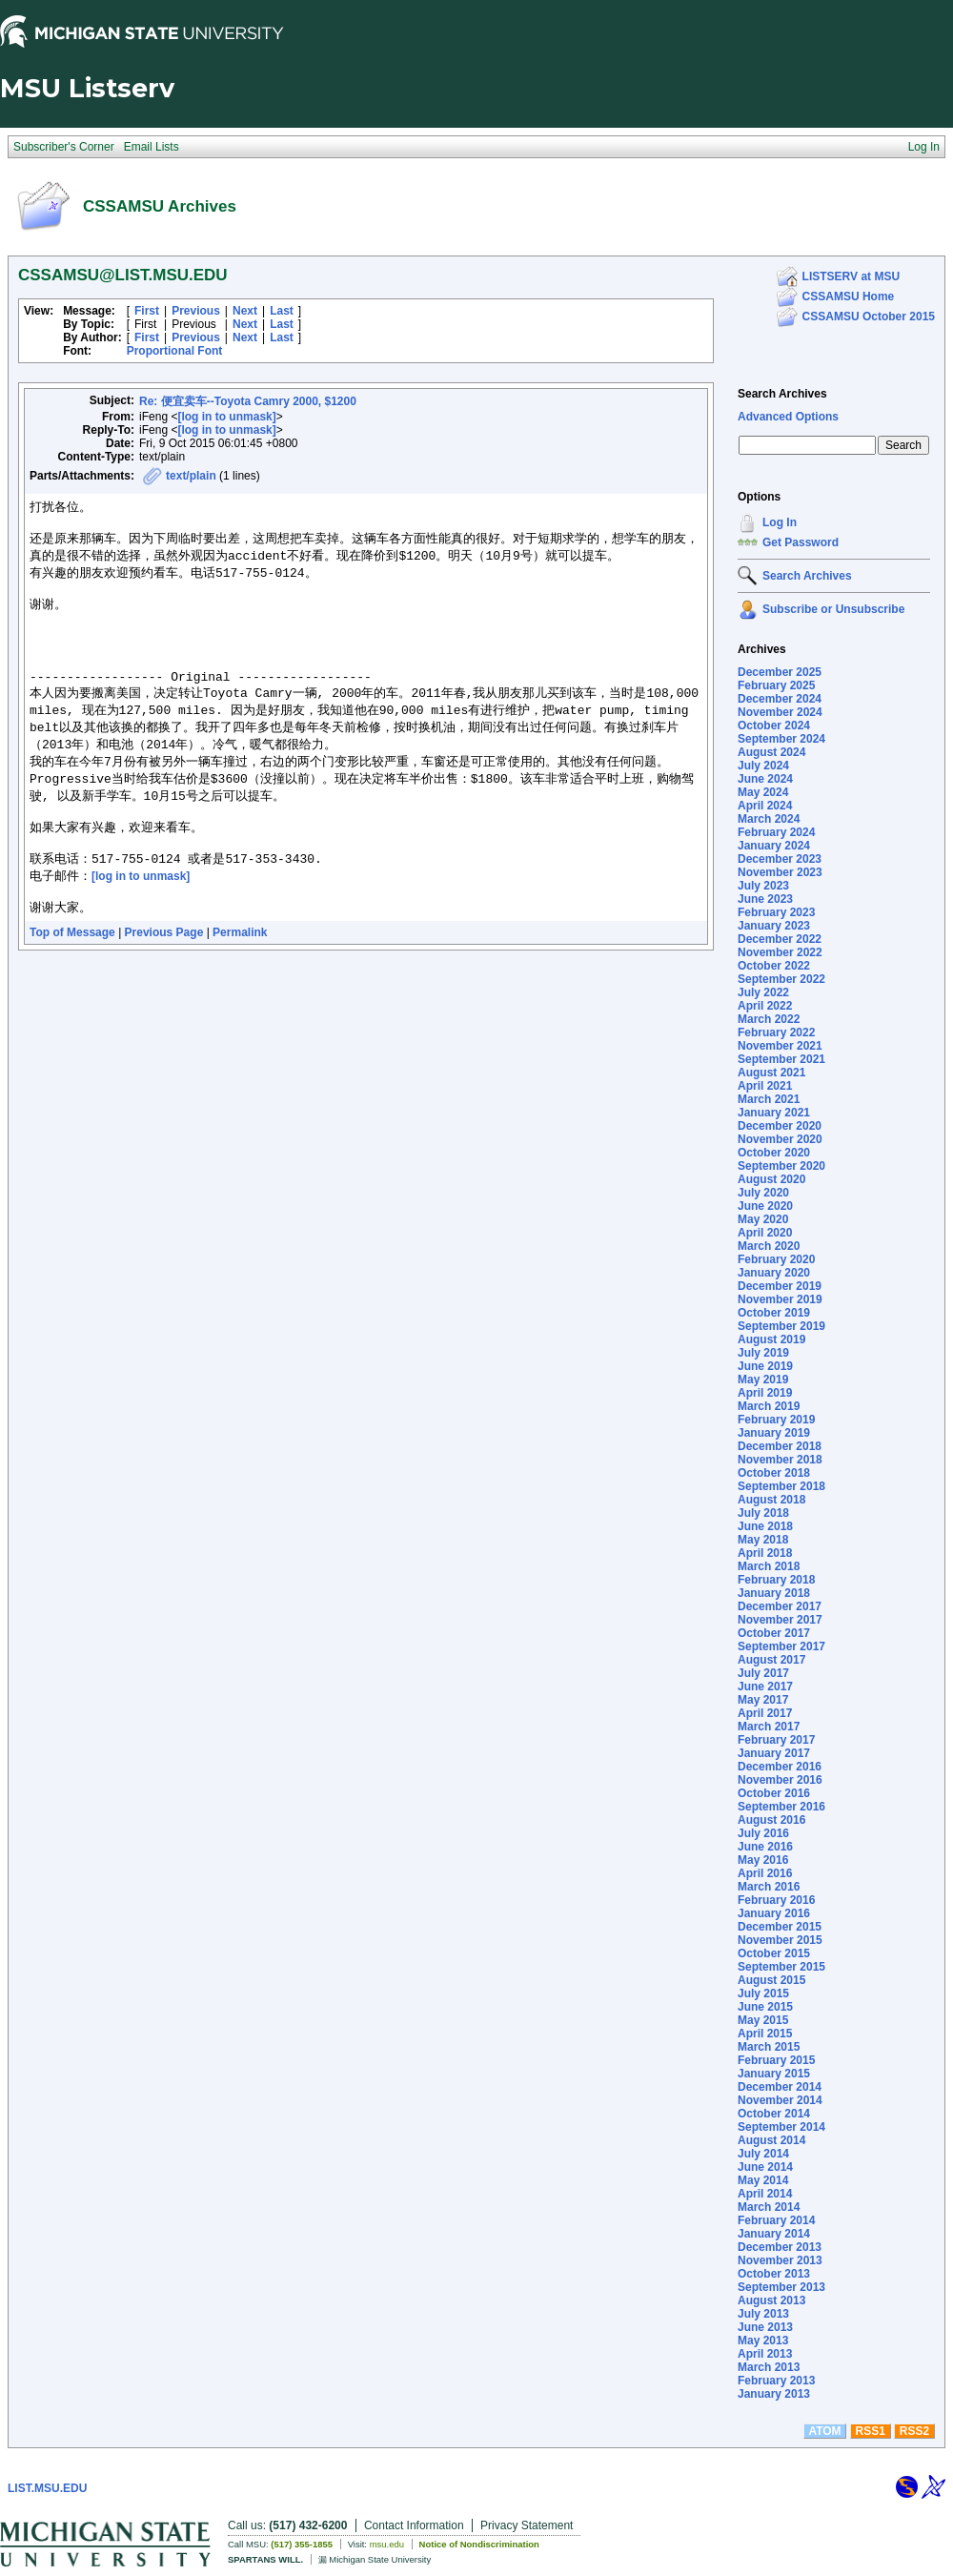  What do you see at coordinates (781, 739) in the screenshot?
I see `September 2024` at bounding box center [781, 739].